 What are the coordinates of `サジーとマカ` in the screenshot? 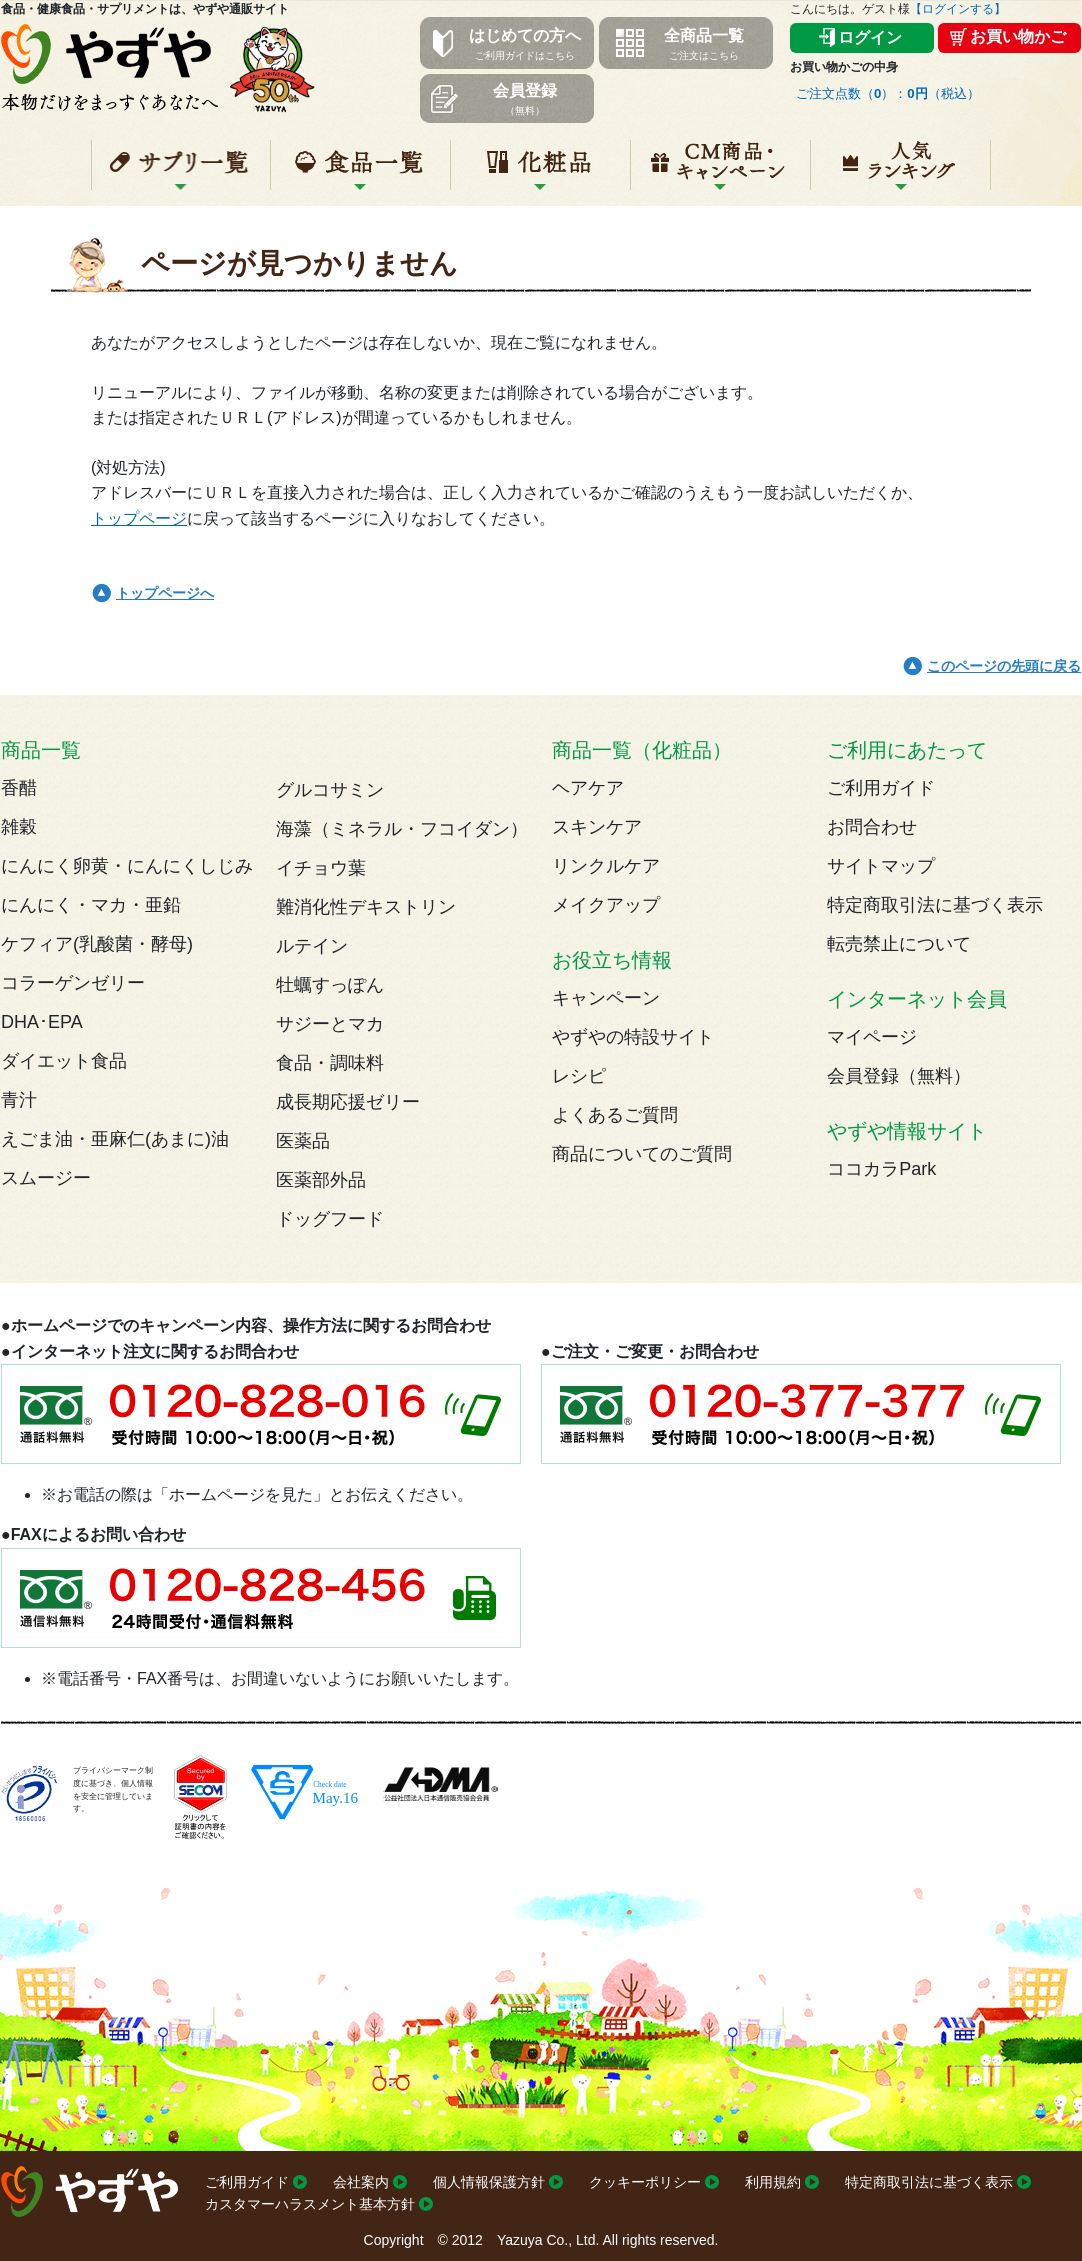 It's located at (330, 1024).